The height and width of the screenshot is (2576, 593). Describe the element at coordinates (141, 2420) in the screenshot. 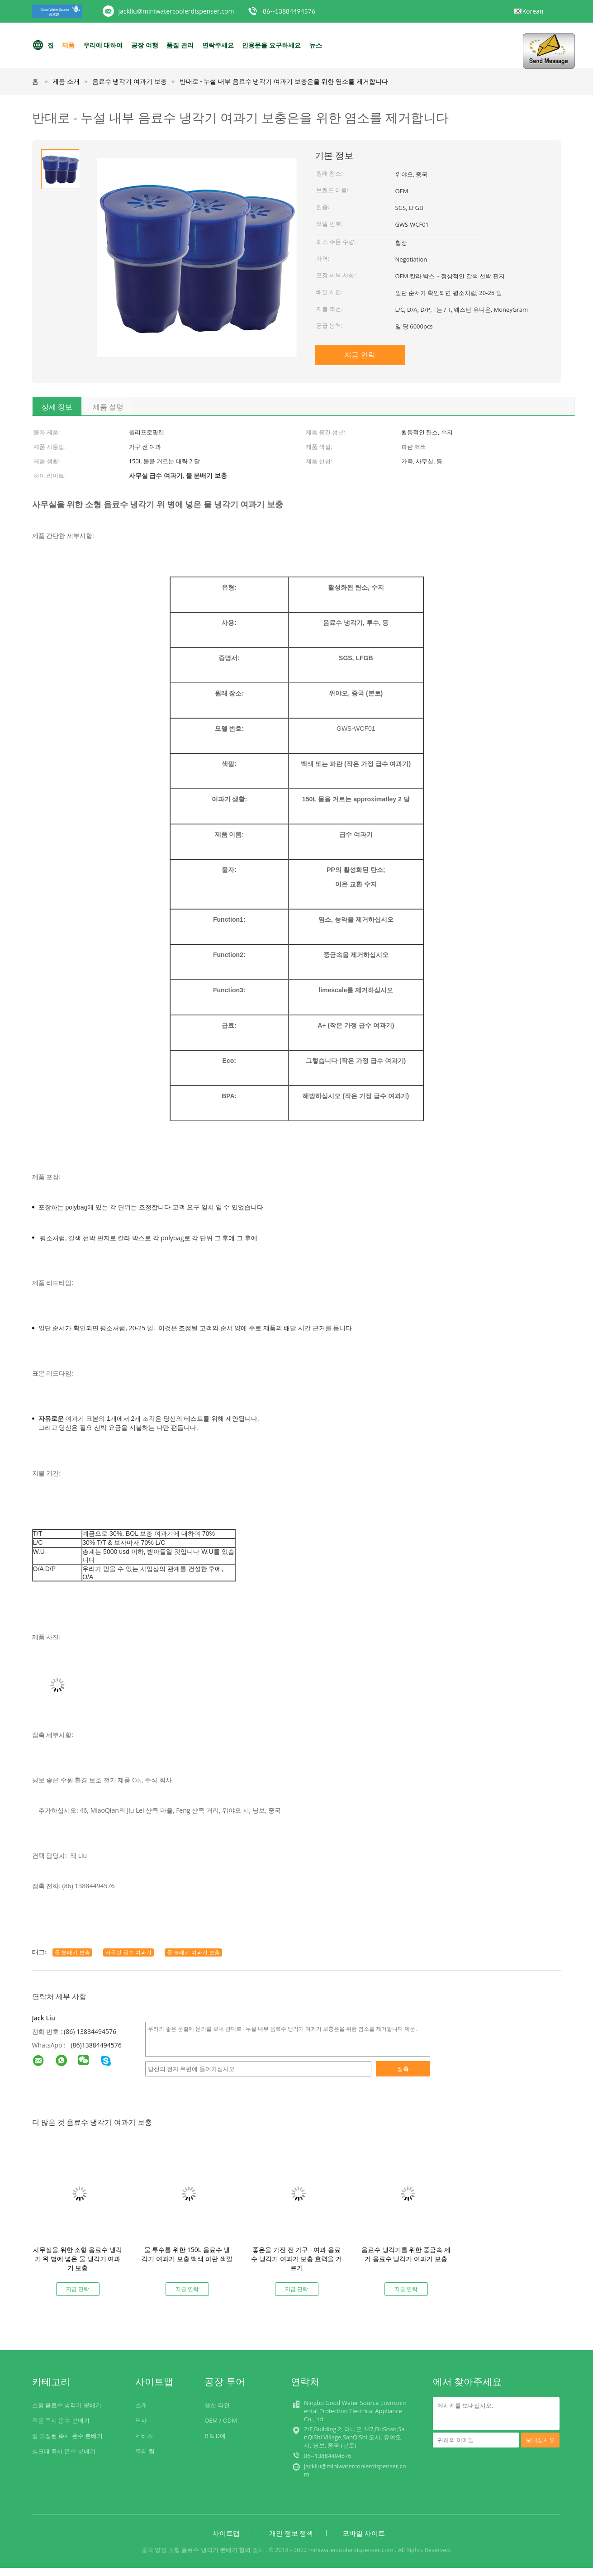

I see `역사` at that location.